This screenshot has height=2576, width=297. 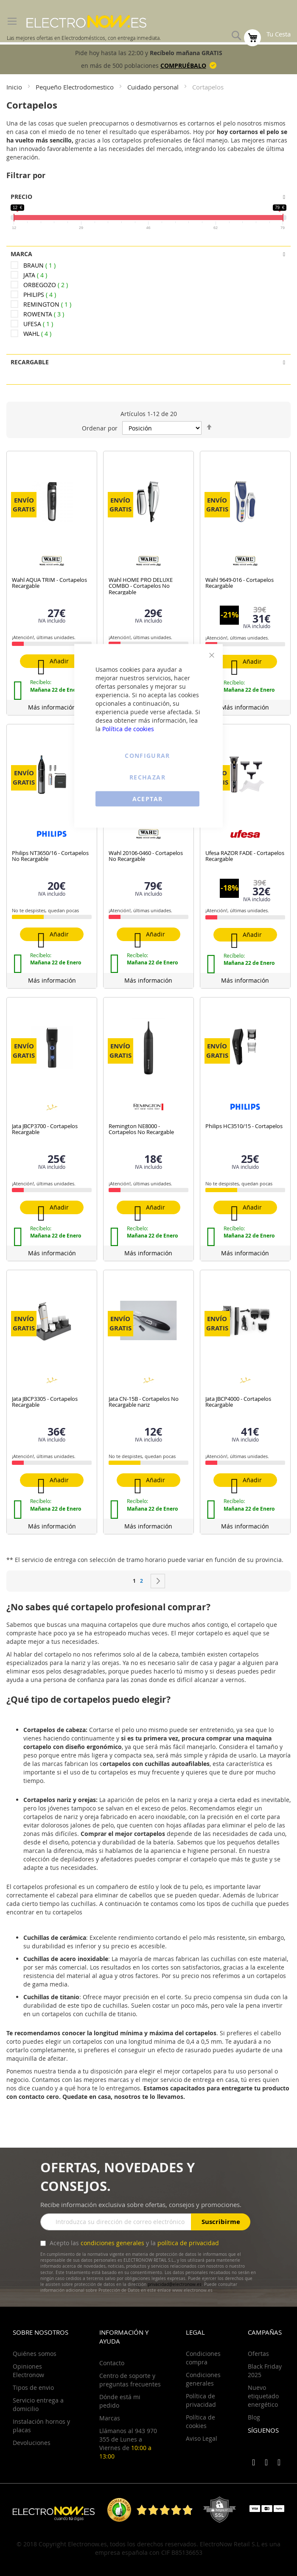 I want to click on Suscribirme, so click(x=221, y=2221).